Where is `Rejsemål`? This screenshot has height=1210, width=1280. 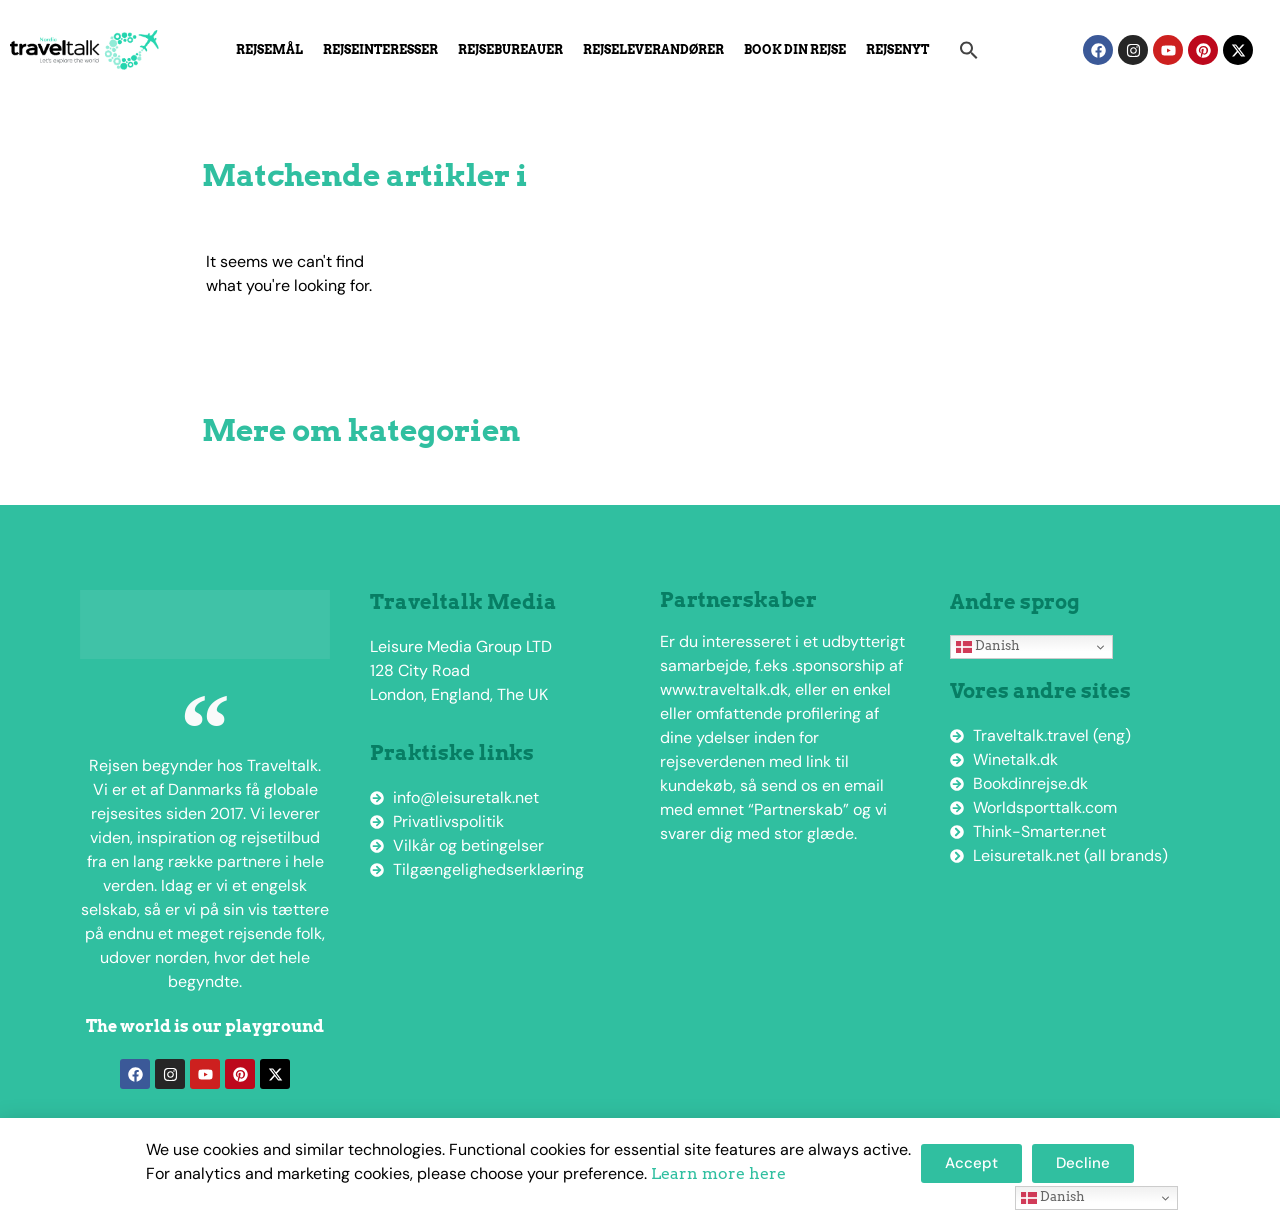
Rejsemål is located at coordinates (269, 49).